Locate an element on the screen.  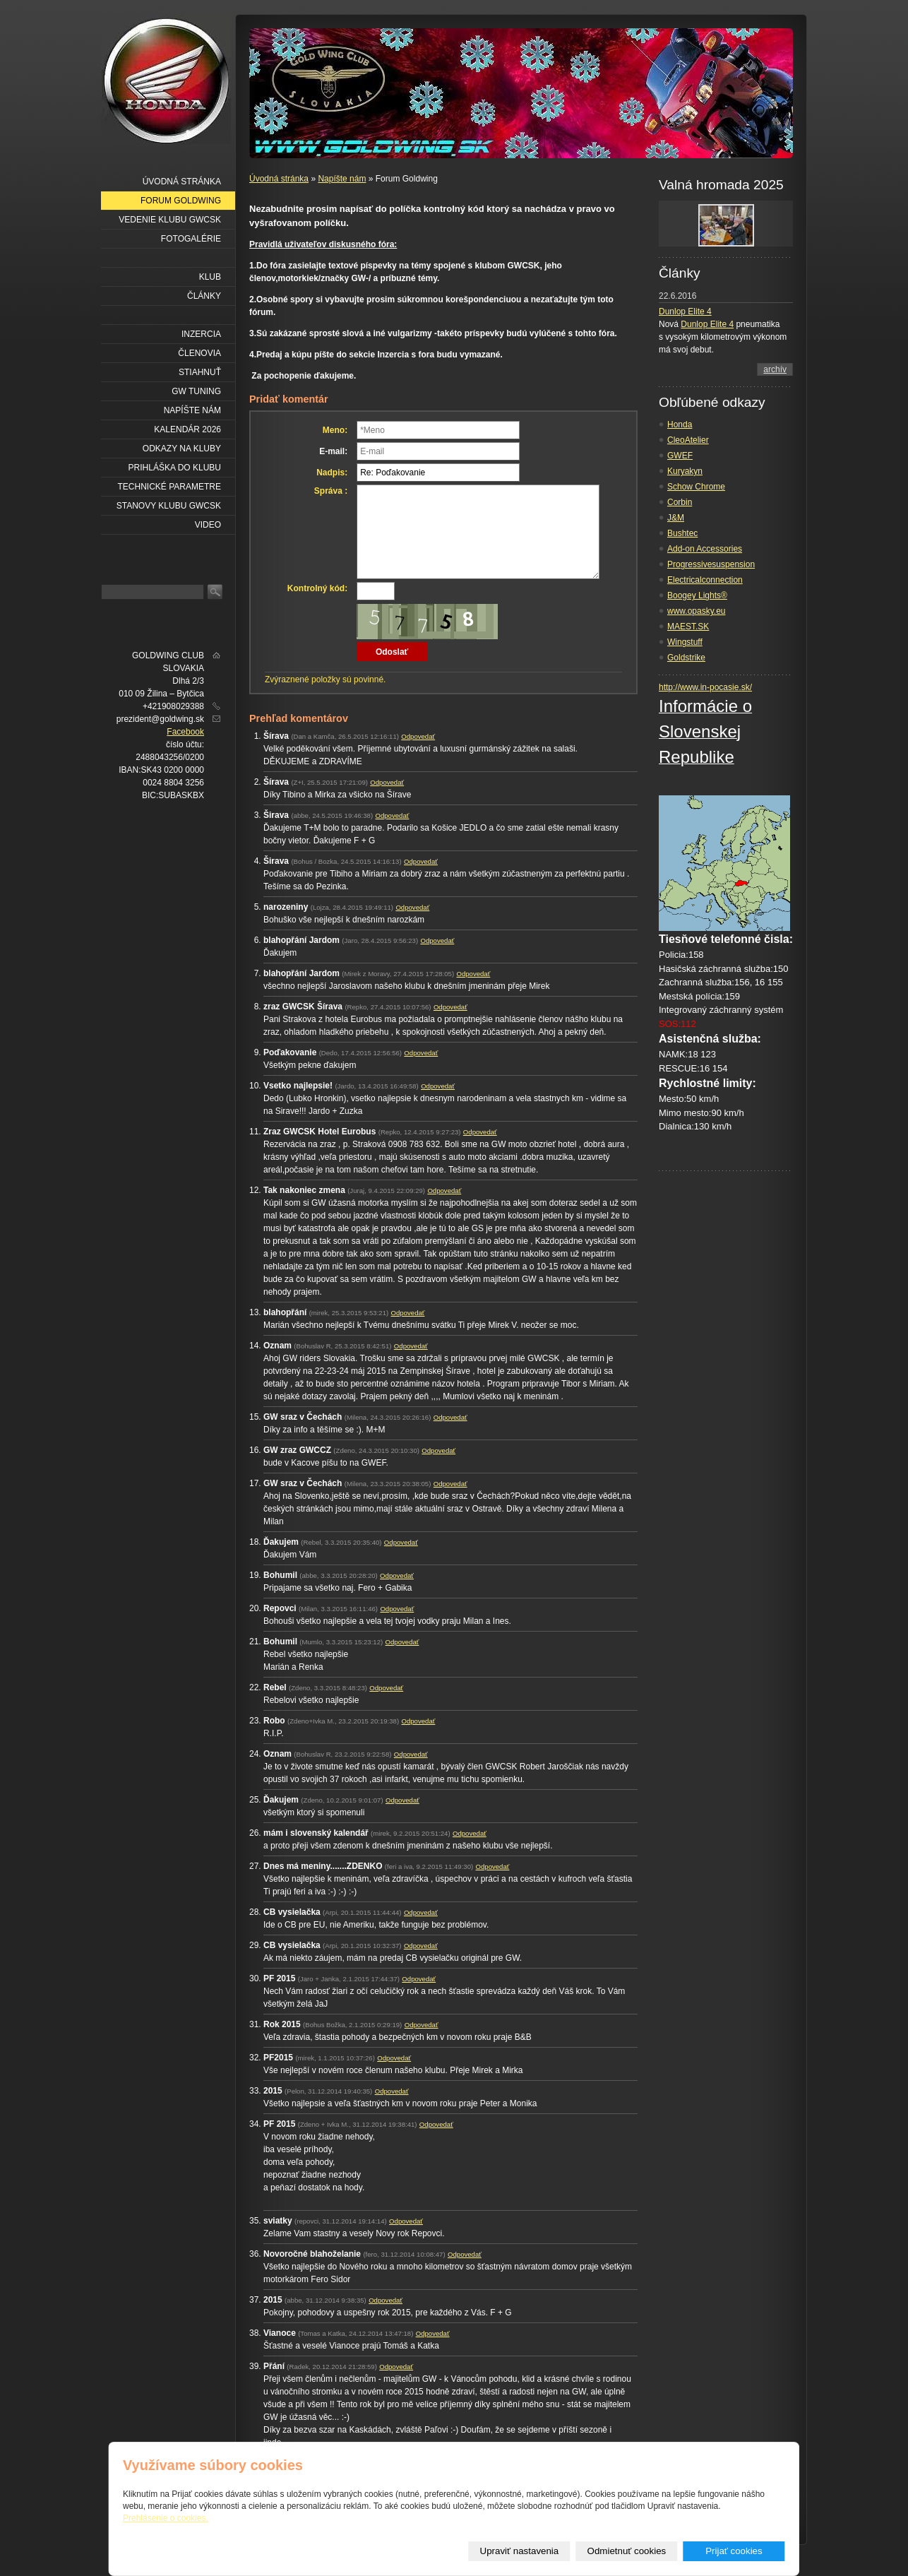
Honda is located at coordinates (679, 424).